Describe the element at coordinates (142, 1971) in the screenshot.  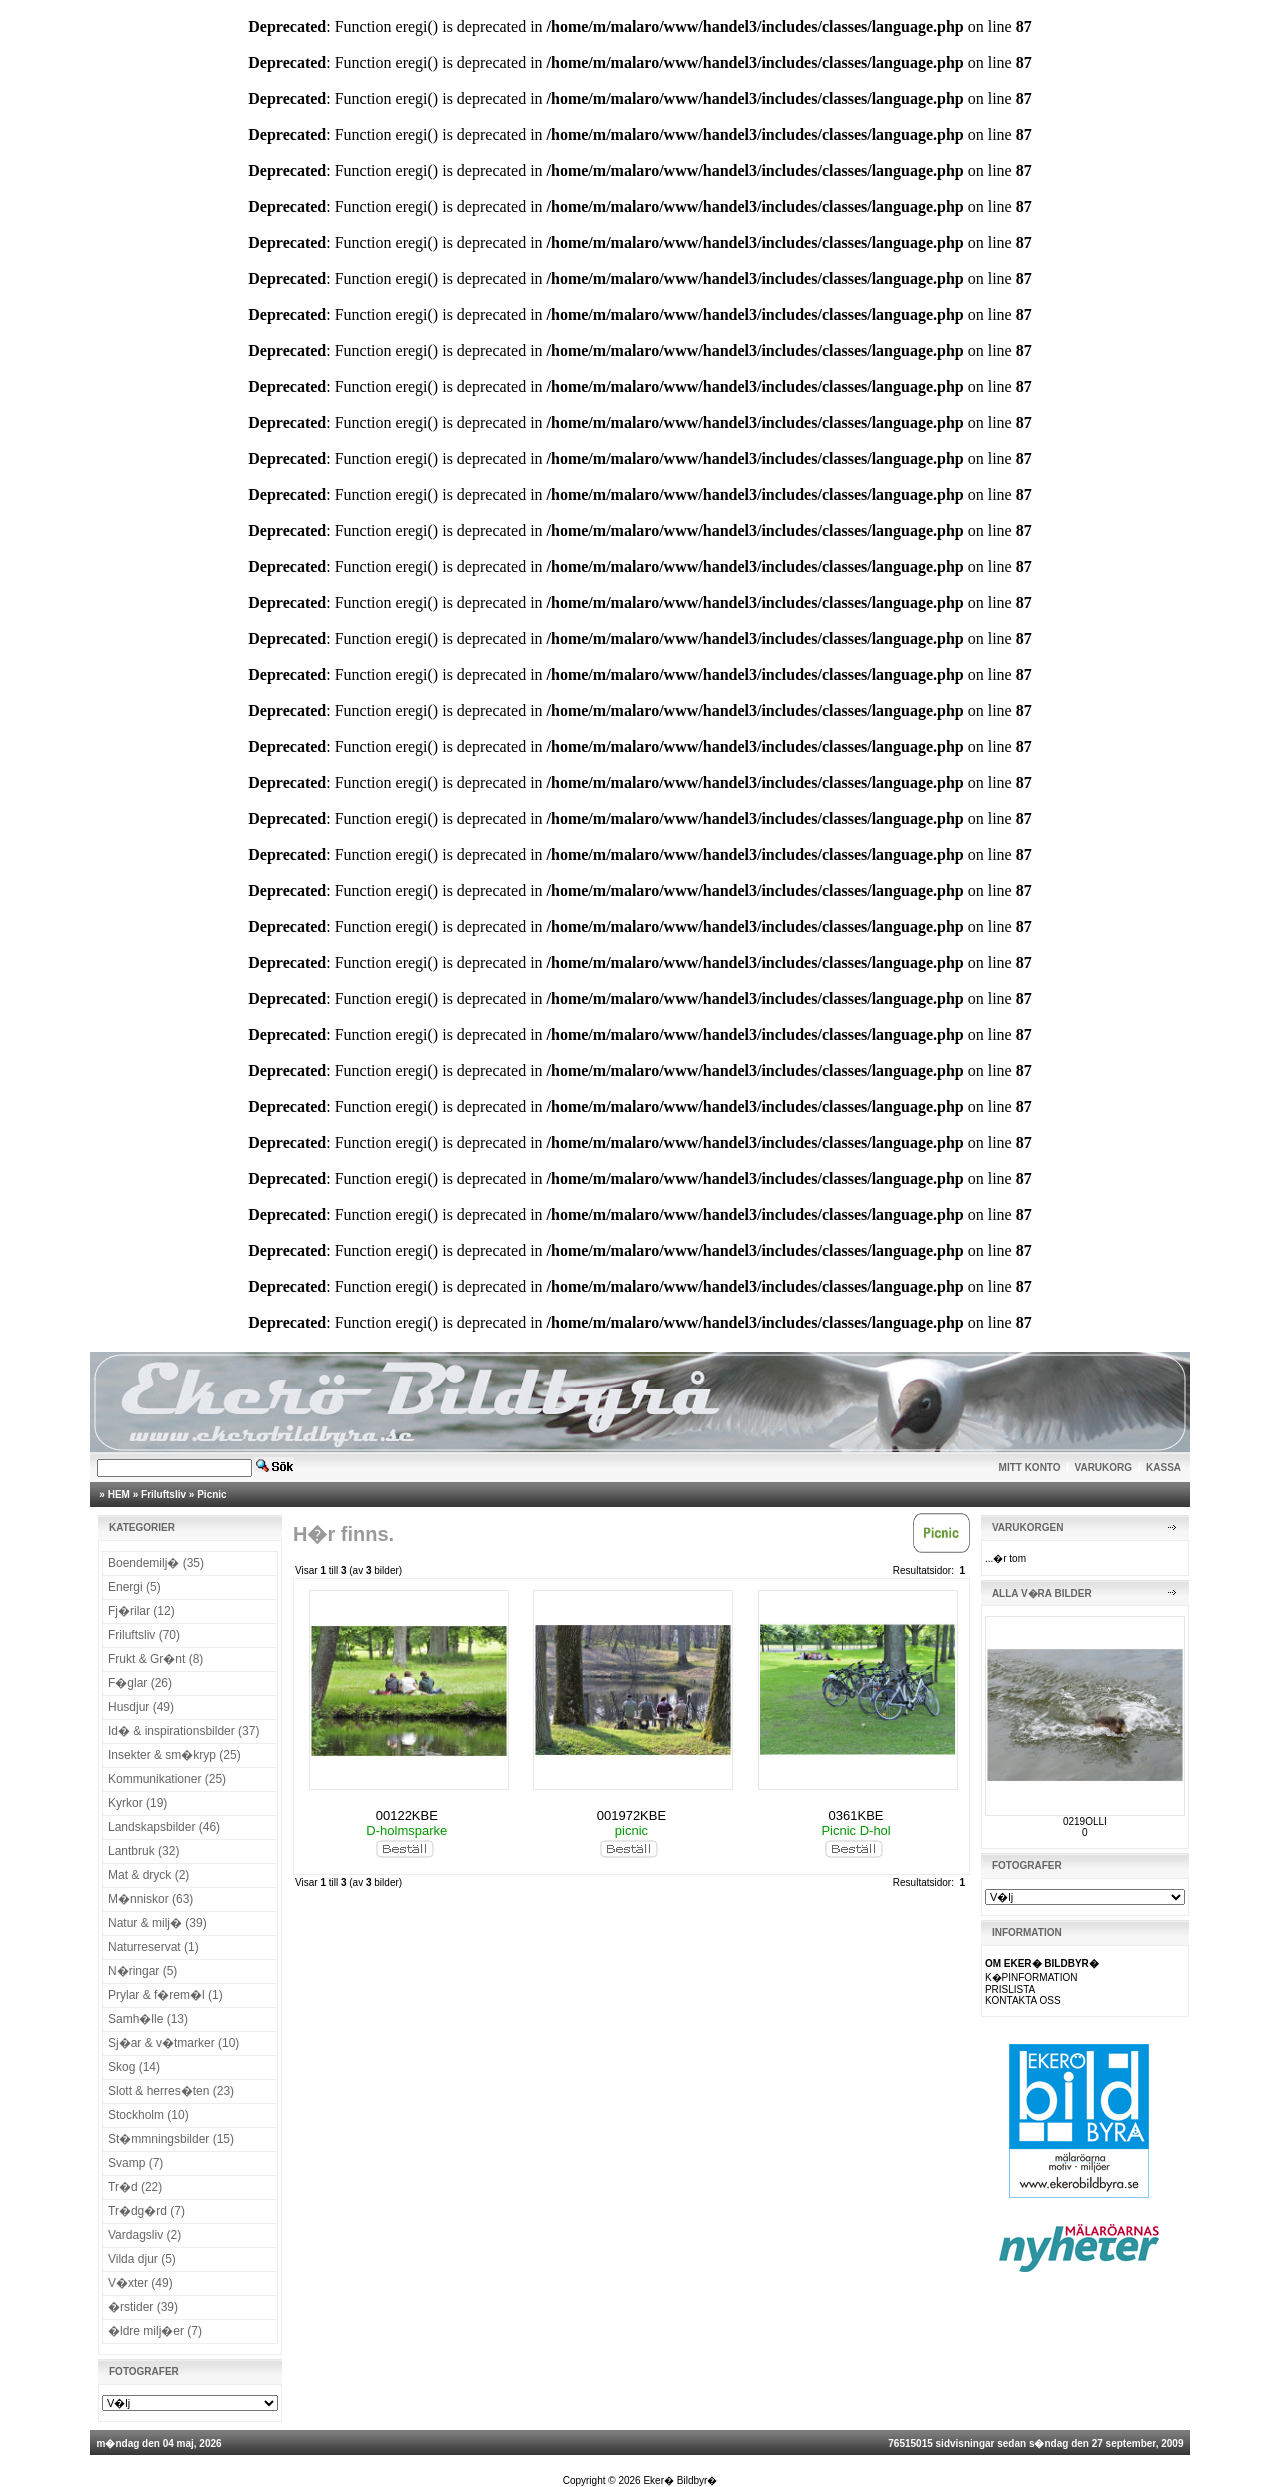
I see `N�ringar (5)` at that location.